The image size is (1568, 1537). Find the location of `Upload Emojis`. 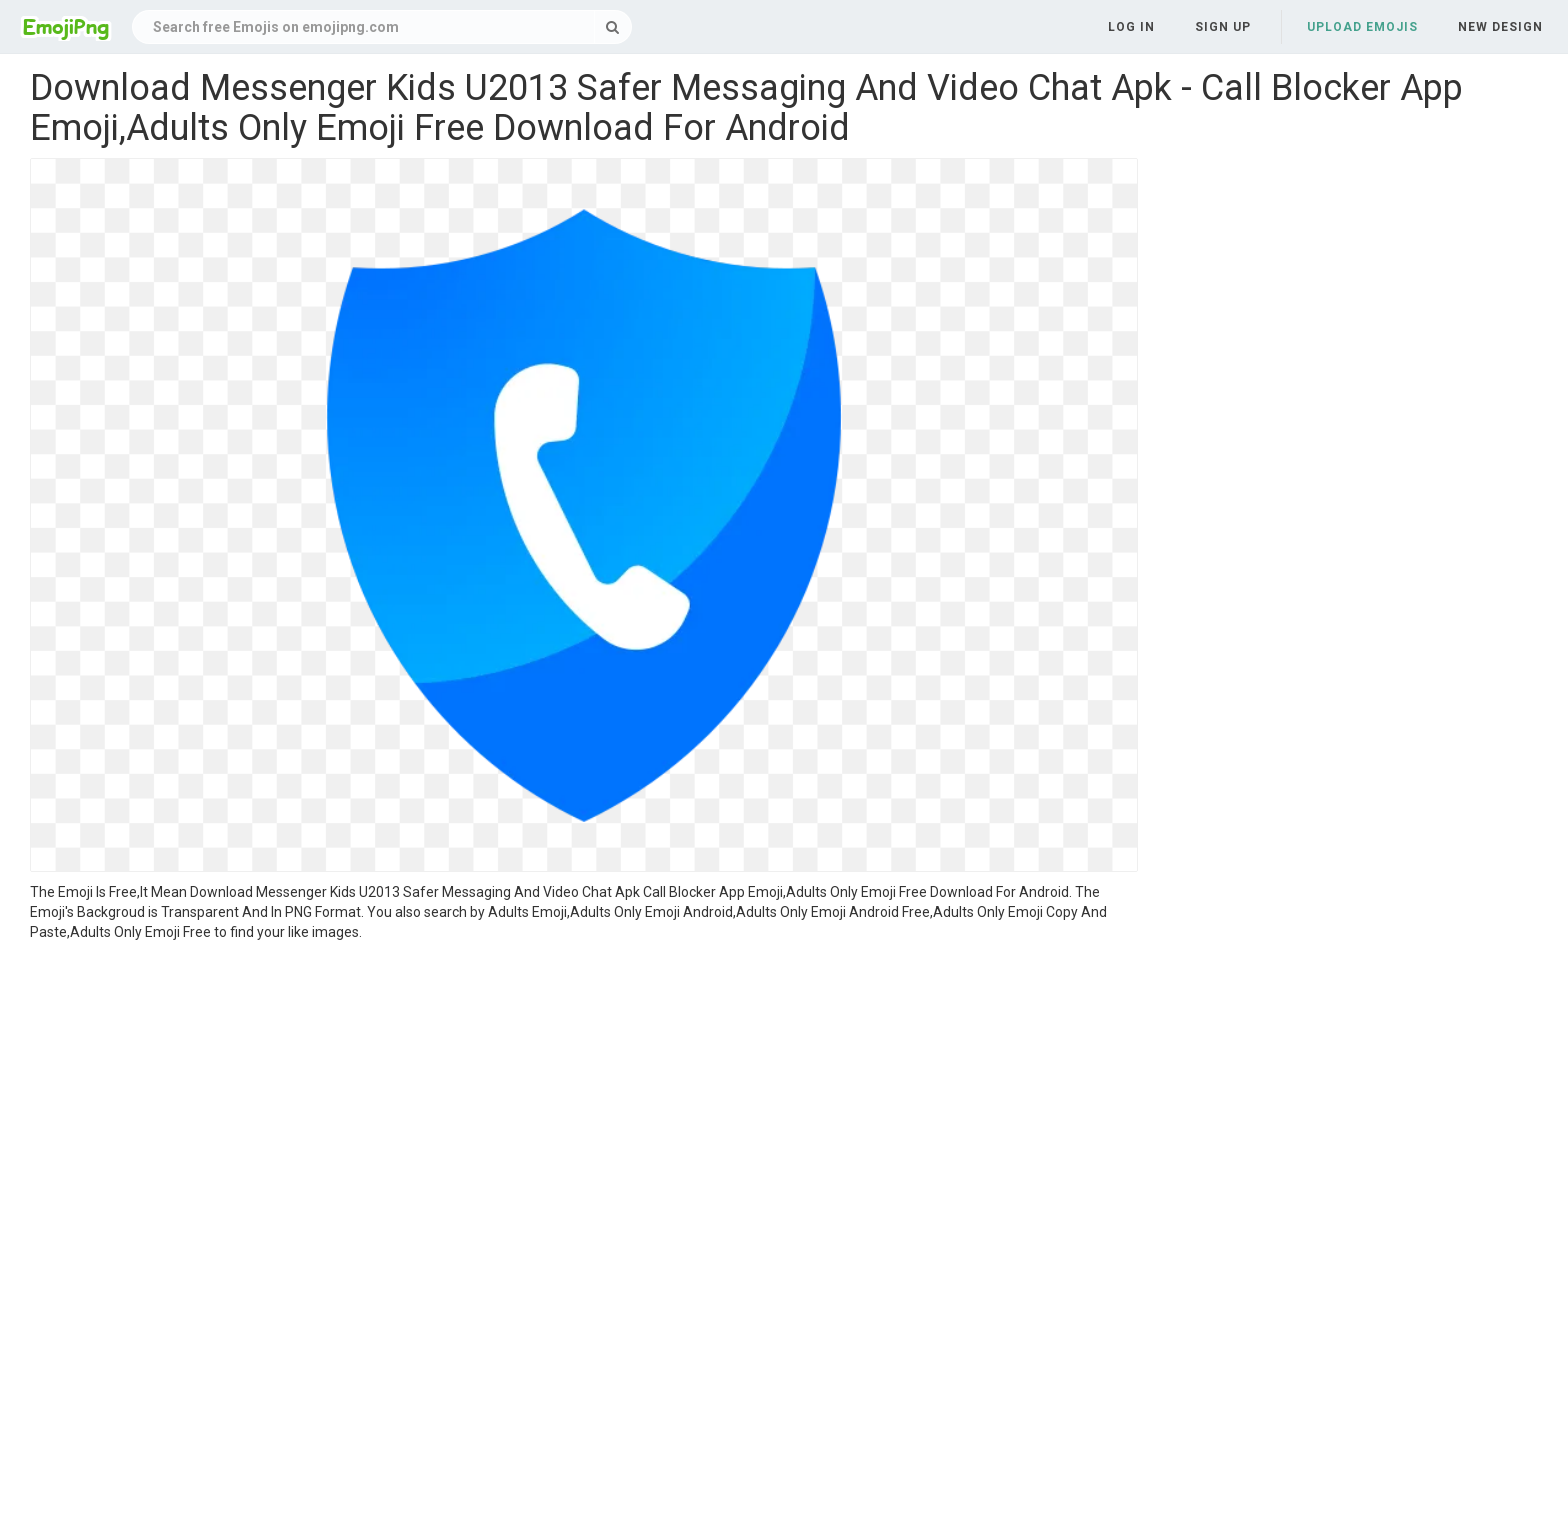

Upload Emojis is located at coordinates (1362, 27).